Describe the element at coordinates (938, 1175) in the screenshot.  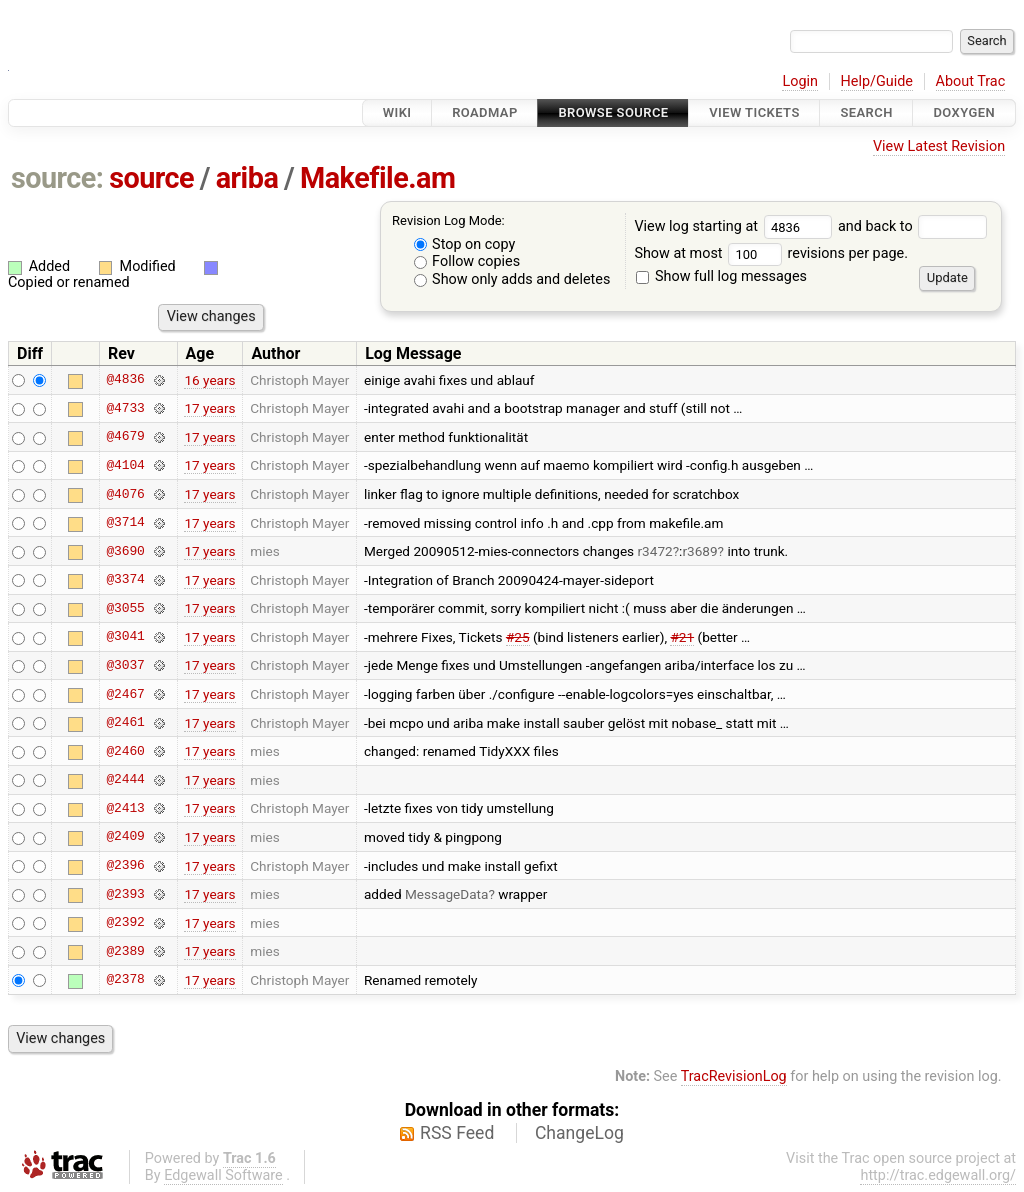
I see `http://trac.edgewall.org/` at that location.